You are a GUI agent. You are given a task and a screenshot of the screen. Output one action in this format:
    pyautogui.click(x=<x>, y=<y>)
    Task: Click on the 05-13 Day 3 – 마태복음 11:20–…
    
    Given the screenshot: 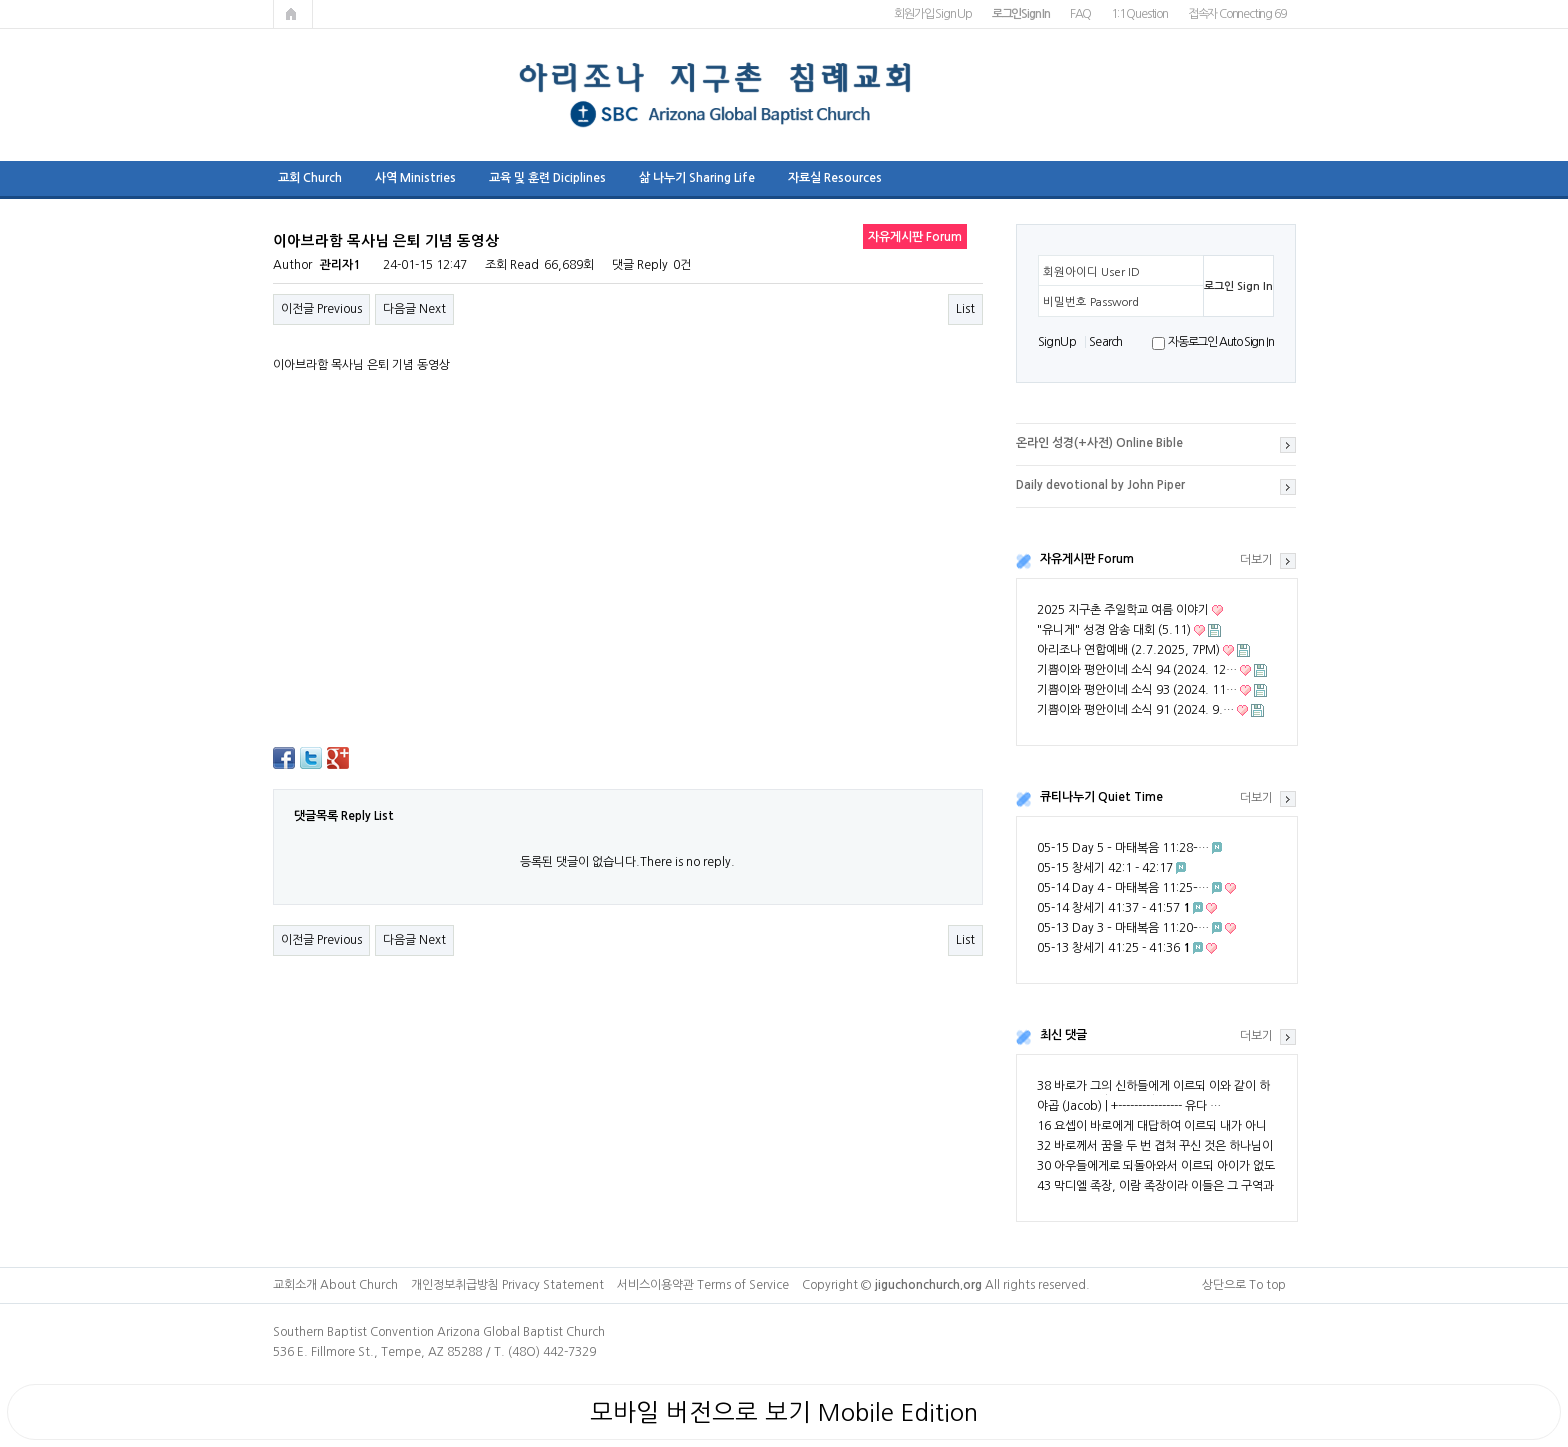 What is the action you would take?
    pyautogui.click(x=1123, y=928)
    